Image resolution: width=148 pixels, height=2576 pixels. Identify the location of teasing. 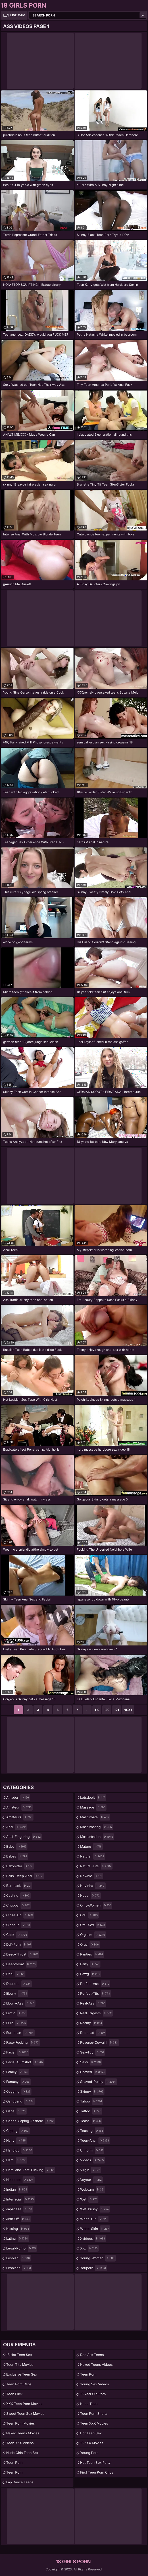
(92, 2130).